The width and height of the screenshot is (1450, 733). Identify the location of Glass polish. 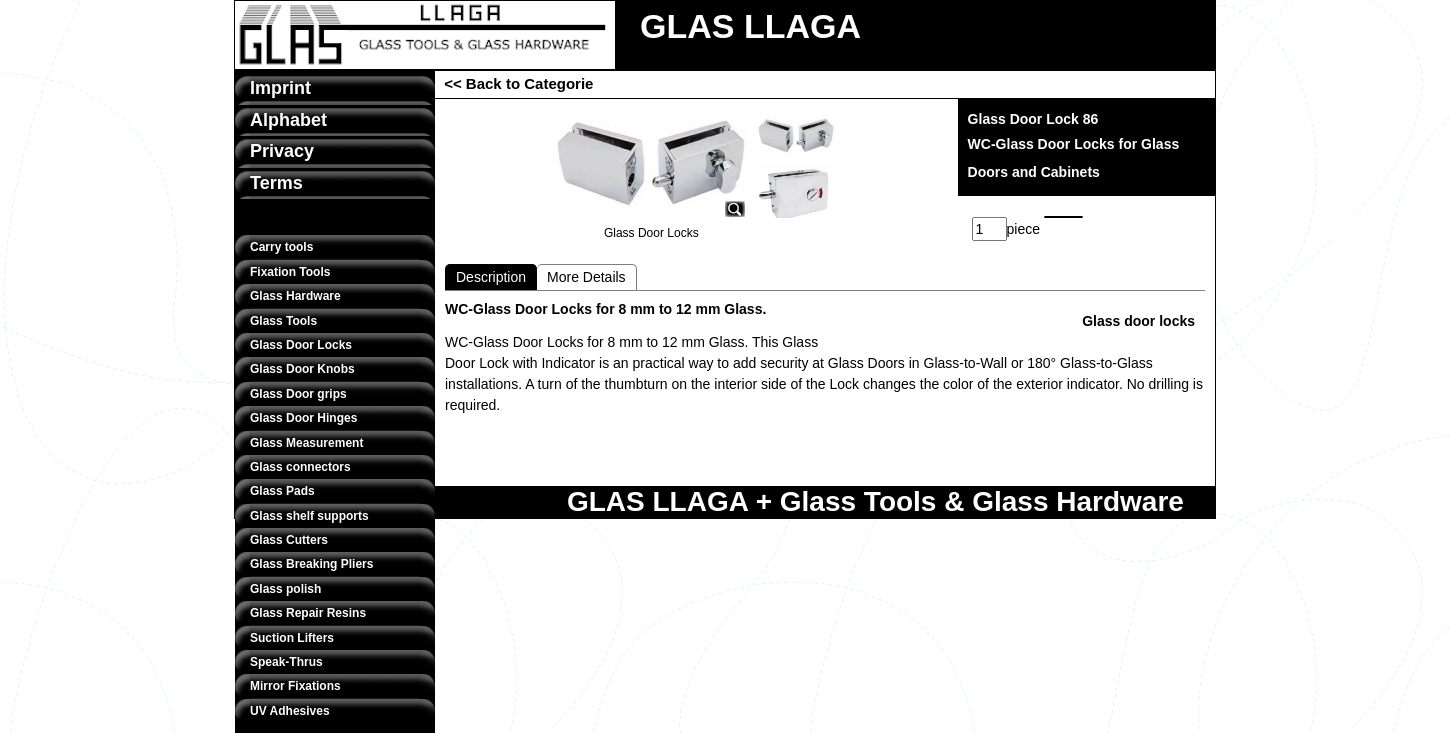
(285, 589).